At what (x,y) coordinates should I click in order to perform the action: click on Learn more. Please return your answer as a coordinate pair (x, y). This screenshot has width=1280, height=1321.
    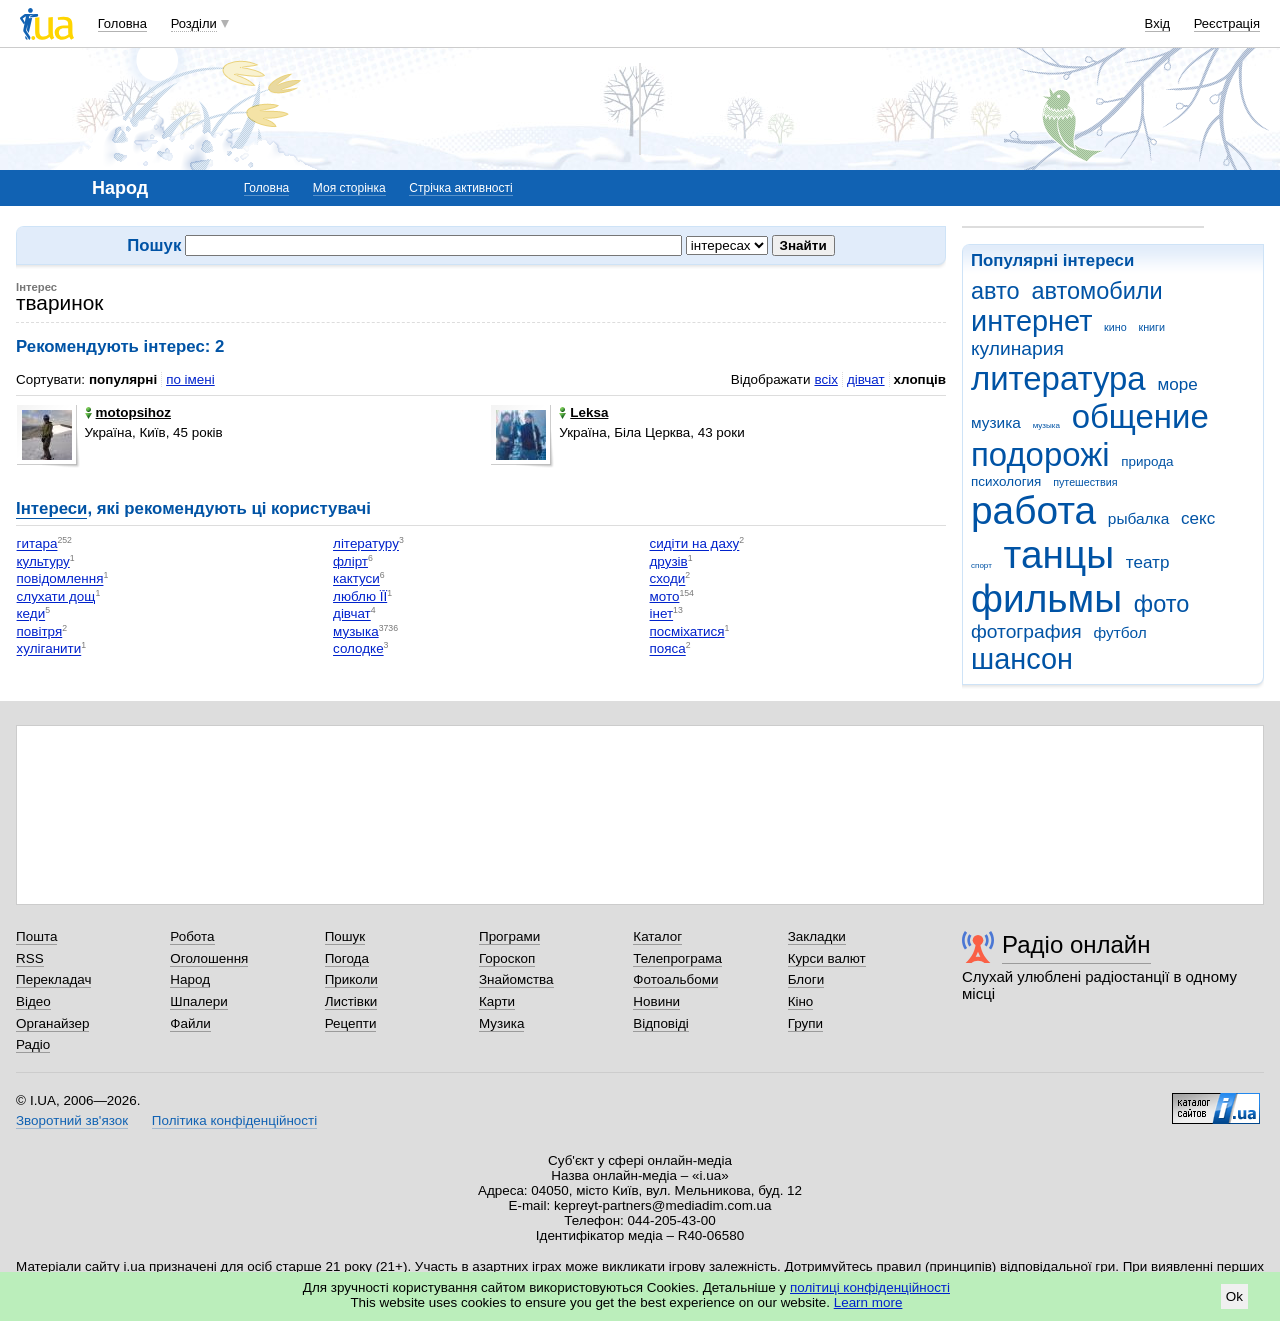
    Looking at the image, I should click on (868, 1302).